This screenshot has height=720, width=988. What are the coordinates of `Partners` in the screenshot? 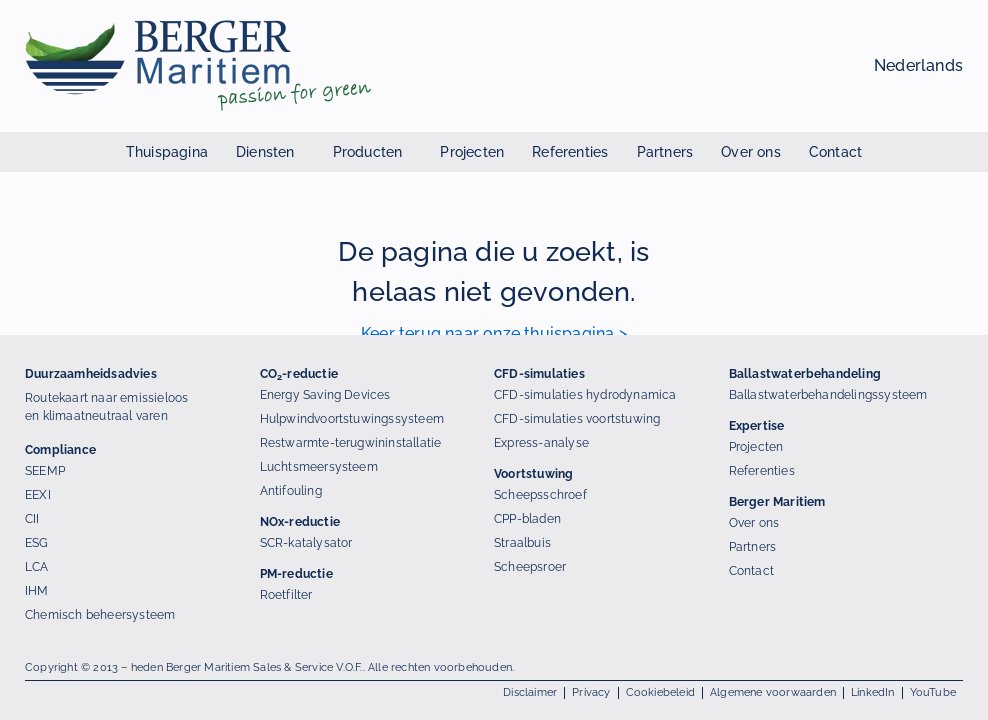 It's located at (665, 152).